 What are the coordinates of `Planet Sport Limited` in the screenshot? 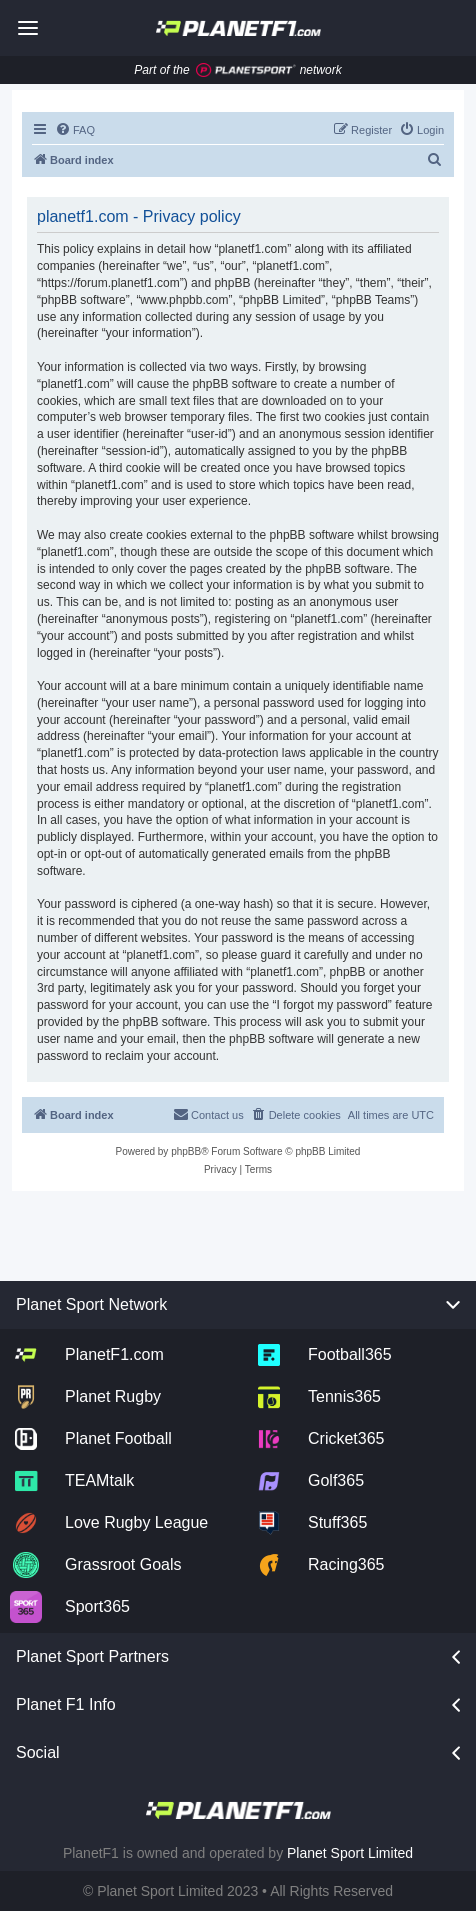 It's located at (350, 1853).